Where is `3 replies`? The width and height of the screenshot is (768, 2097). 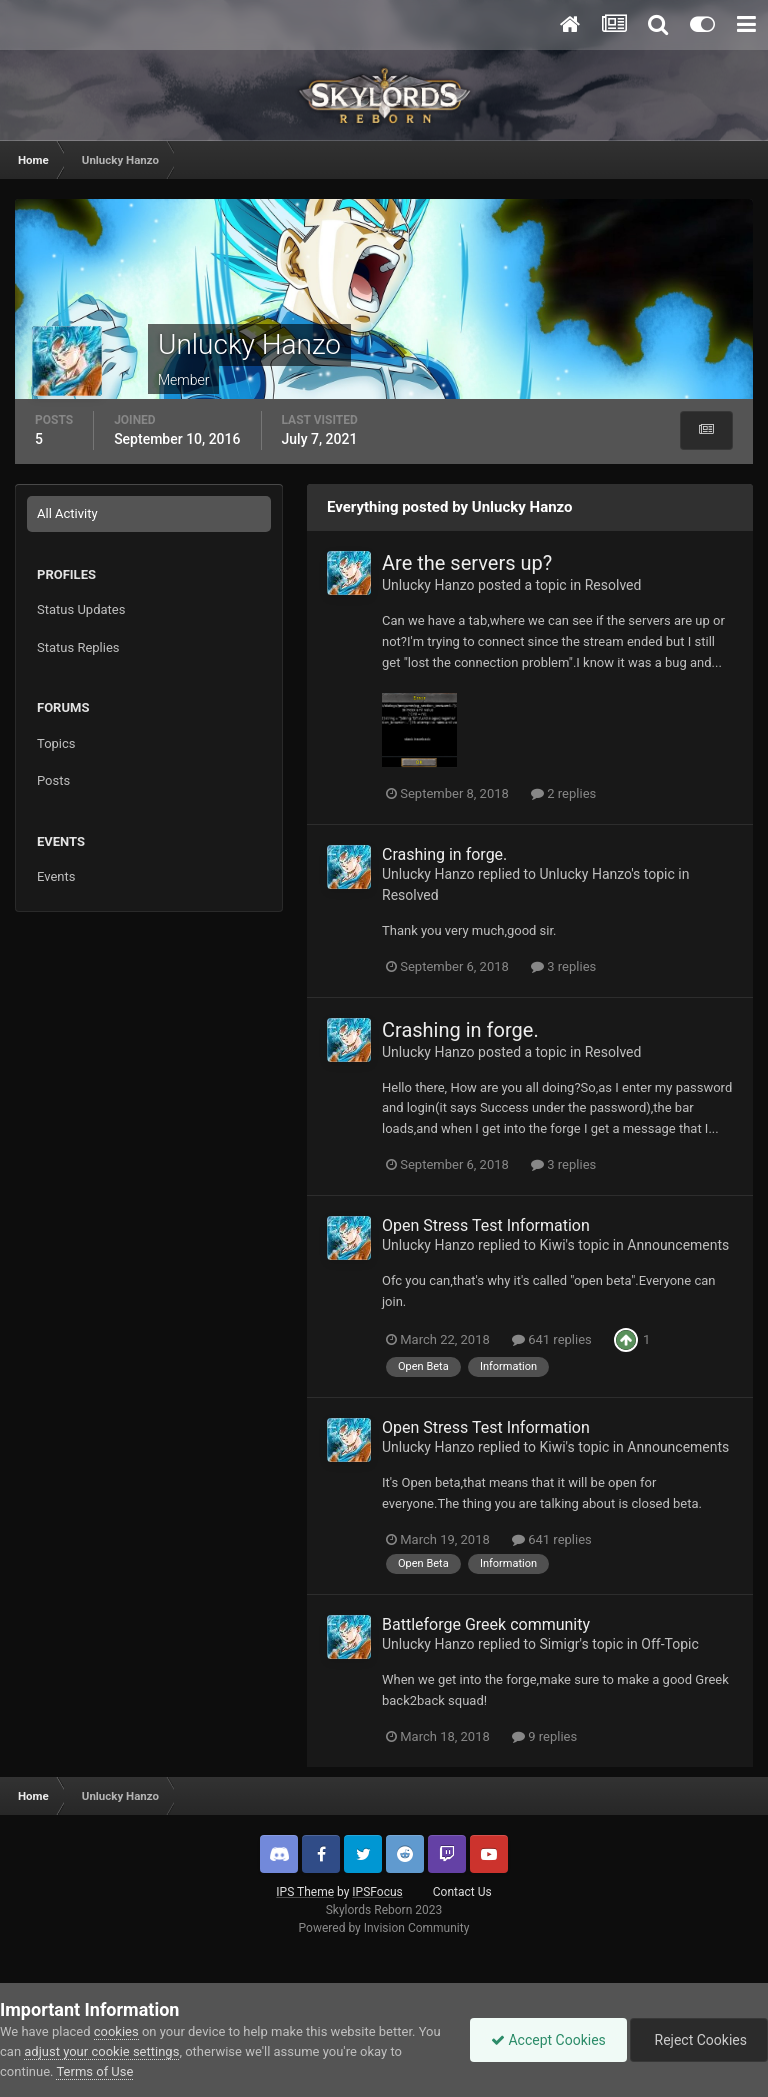 3 replies is located at coordinates (563, 966).